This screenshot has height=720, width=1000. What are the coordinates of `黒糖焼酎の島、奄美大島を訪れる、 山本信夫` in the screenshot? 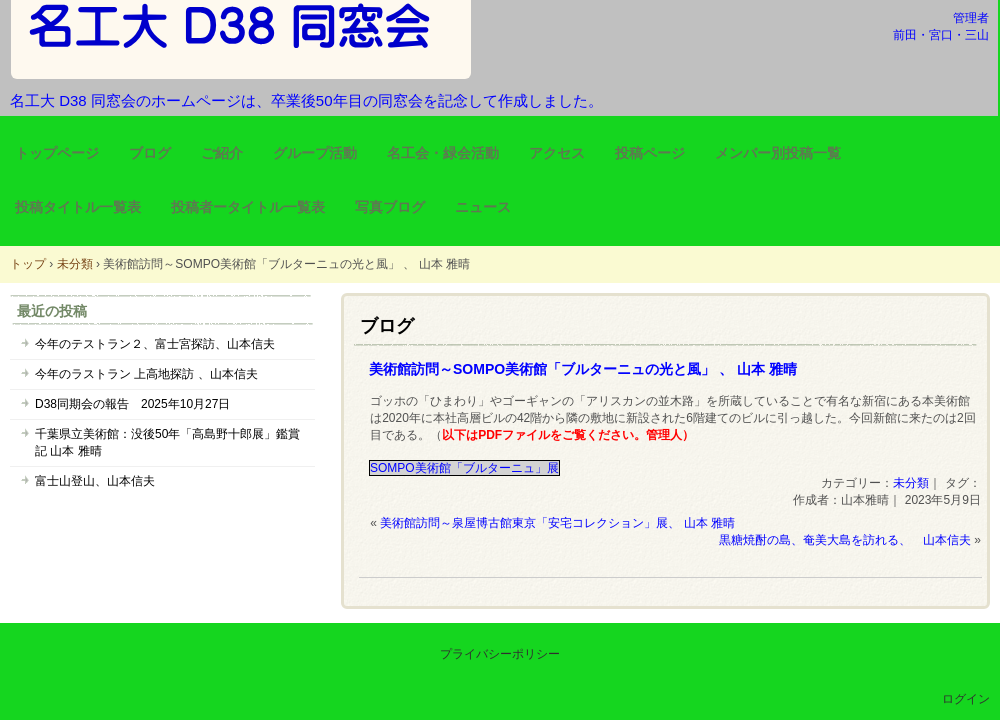 It's located at (845, 540).